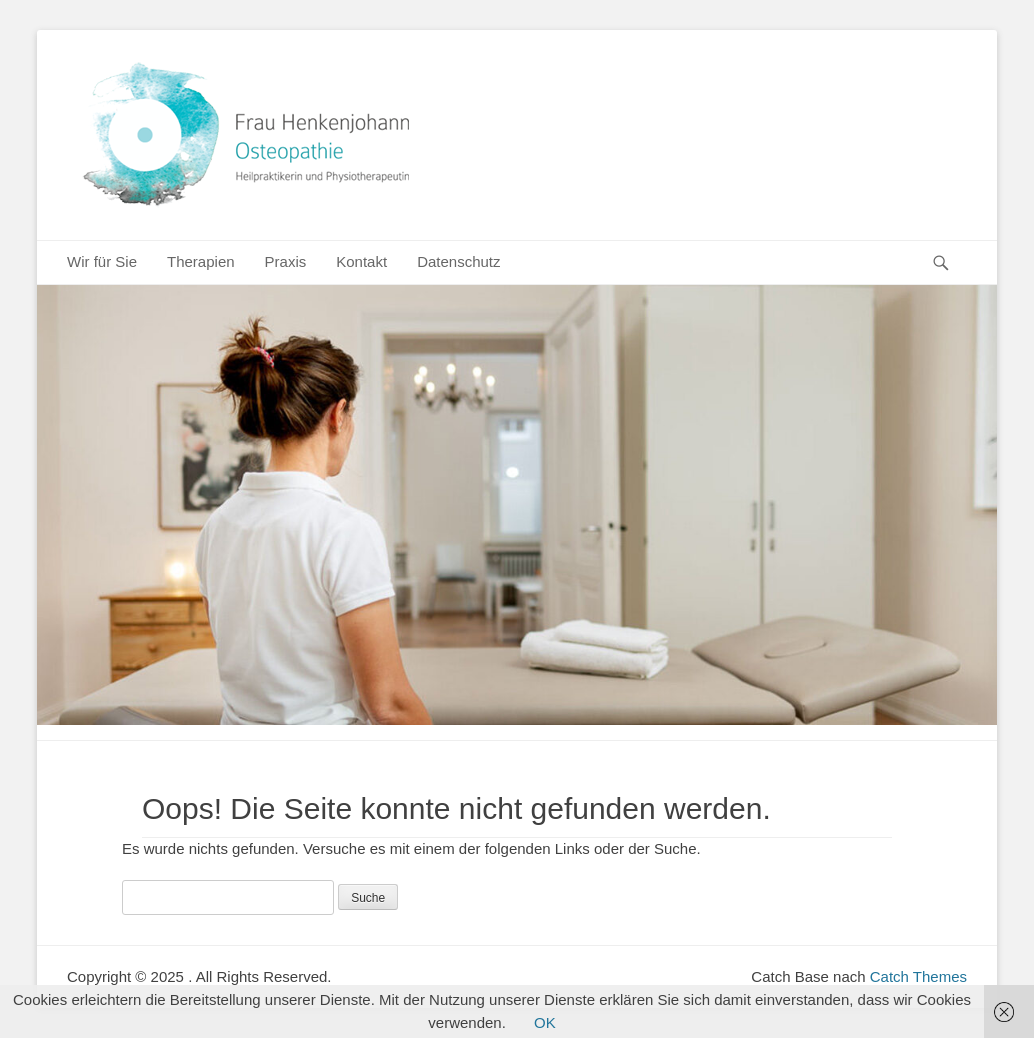 The width and height of the screenshot is (1034, 1038). What do you see at coordinates (458, 261) in the screenshot?
I see `Datenschutz` at bounding box center [458, 261].